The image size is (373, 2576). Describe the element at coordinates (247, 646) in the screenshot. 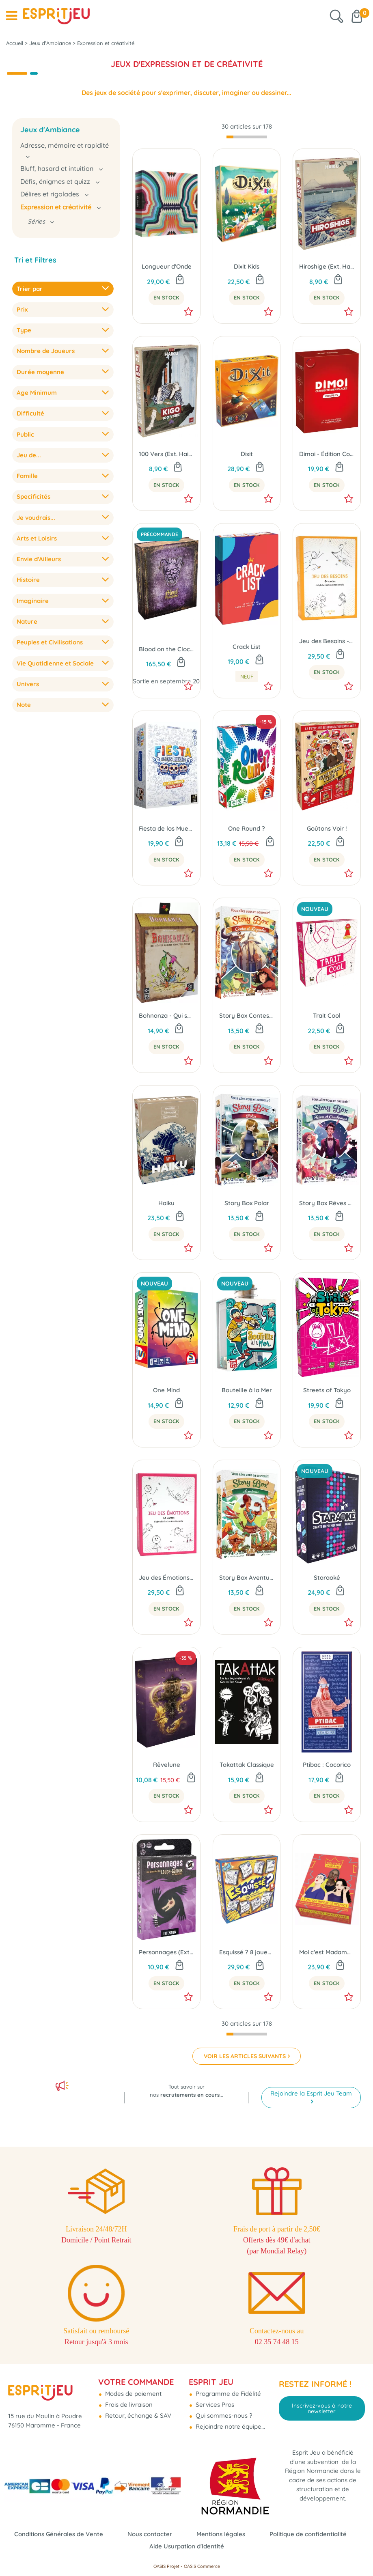

I see `Crack List` at that location.